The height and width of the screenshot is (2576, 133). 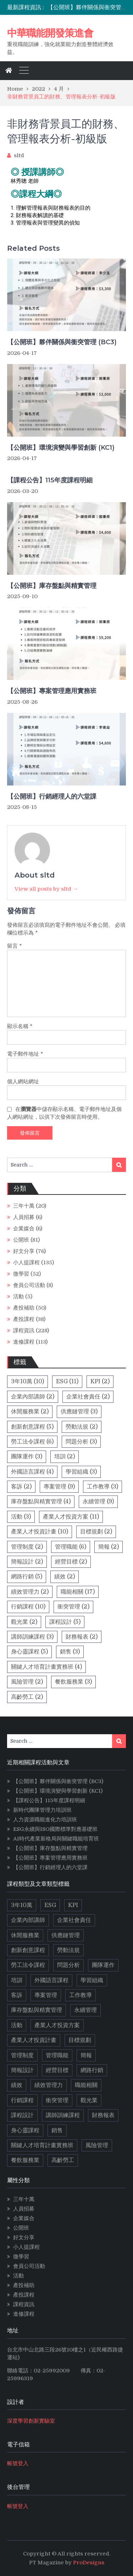 What do you see at coordinates (51, 586) in the screenshot?
I see `【公開班】庫存盤點與精實管理` at bounding box center [51, 586].